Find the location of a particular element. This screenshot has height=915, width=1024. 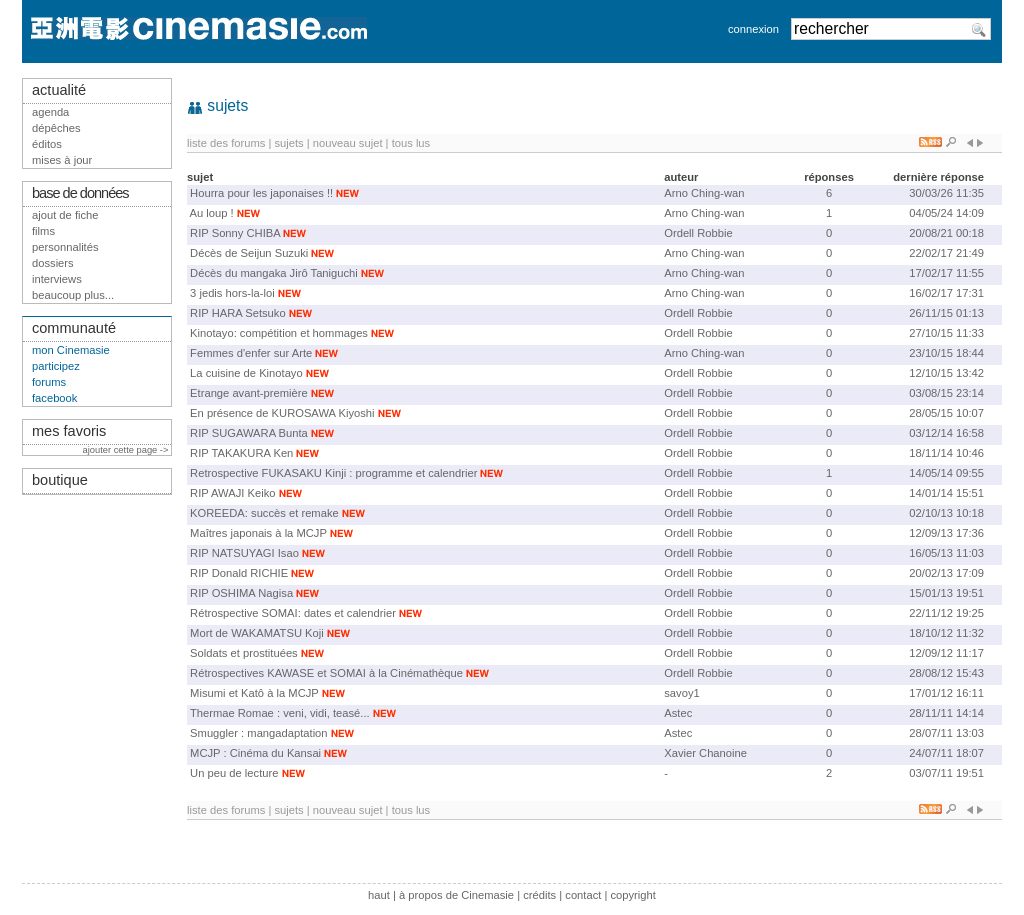

sujets is located at coordinates (288, 143).